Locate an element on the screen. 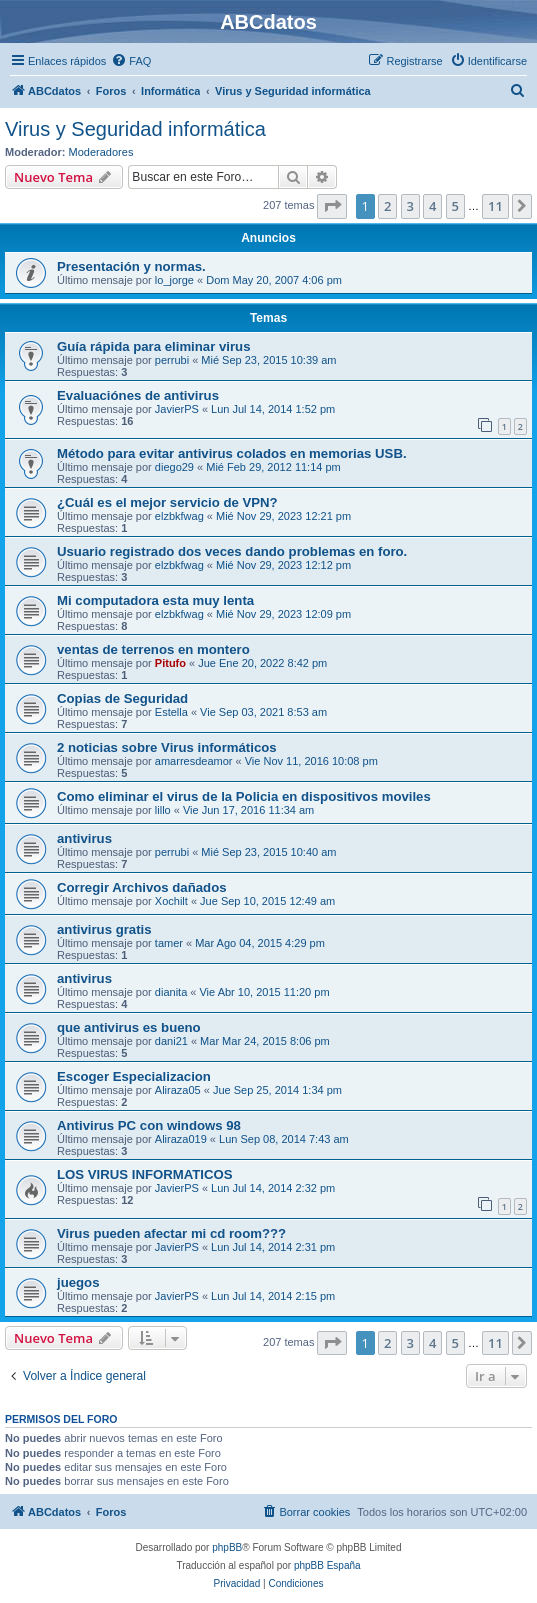 The width and height of the screenshot is (537, 1603). Mar Ago 04, 2015 4:29 pm is located at coordinates (260, 943).